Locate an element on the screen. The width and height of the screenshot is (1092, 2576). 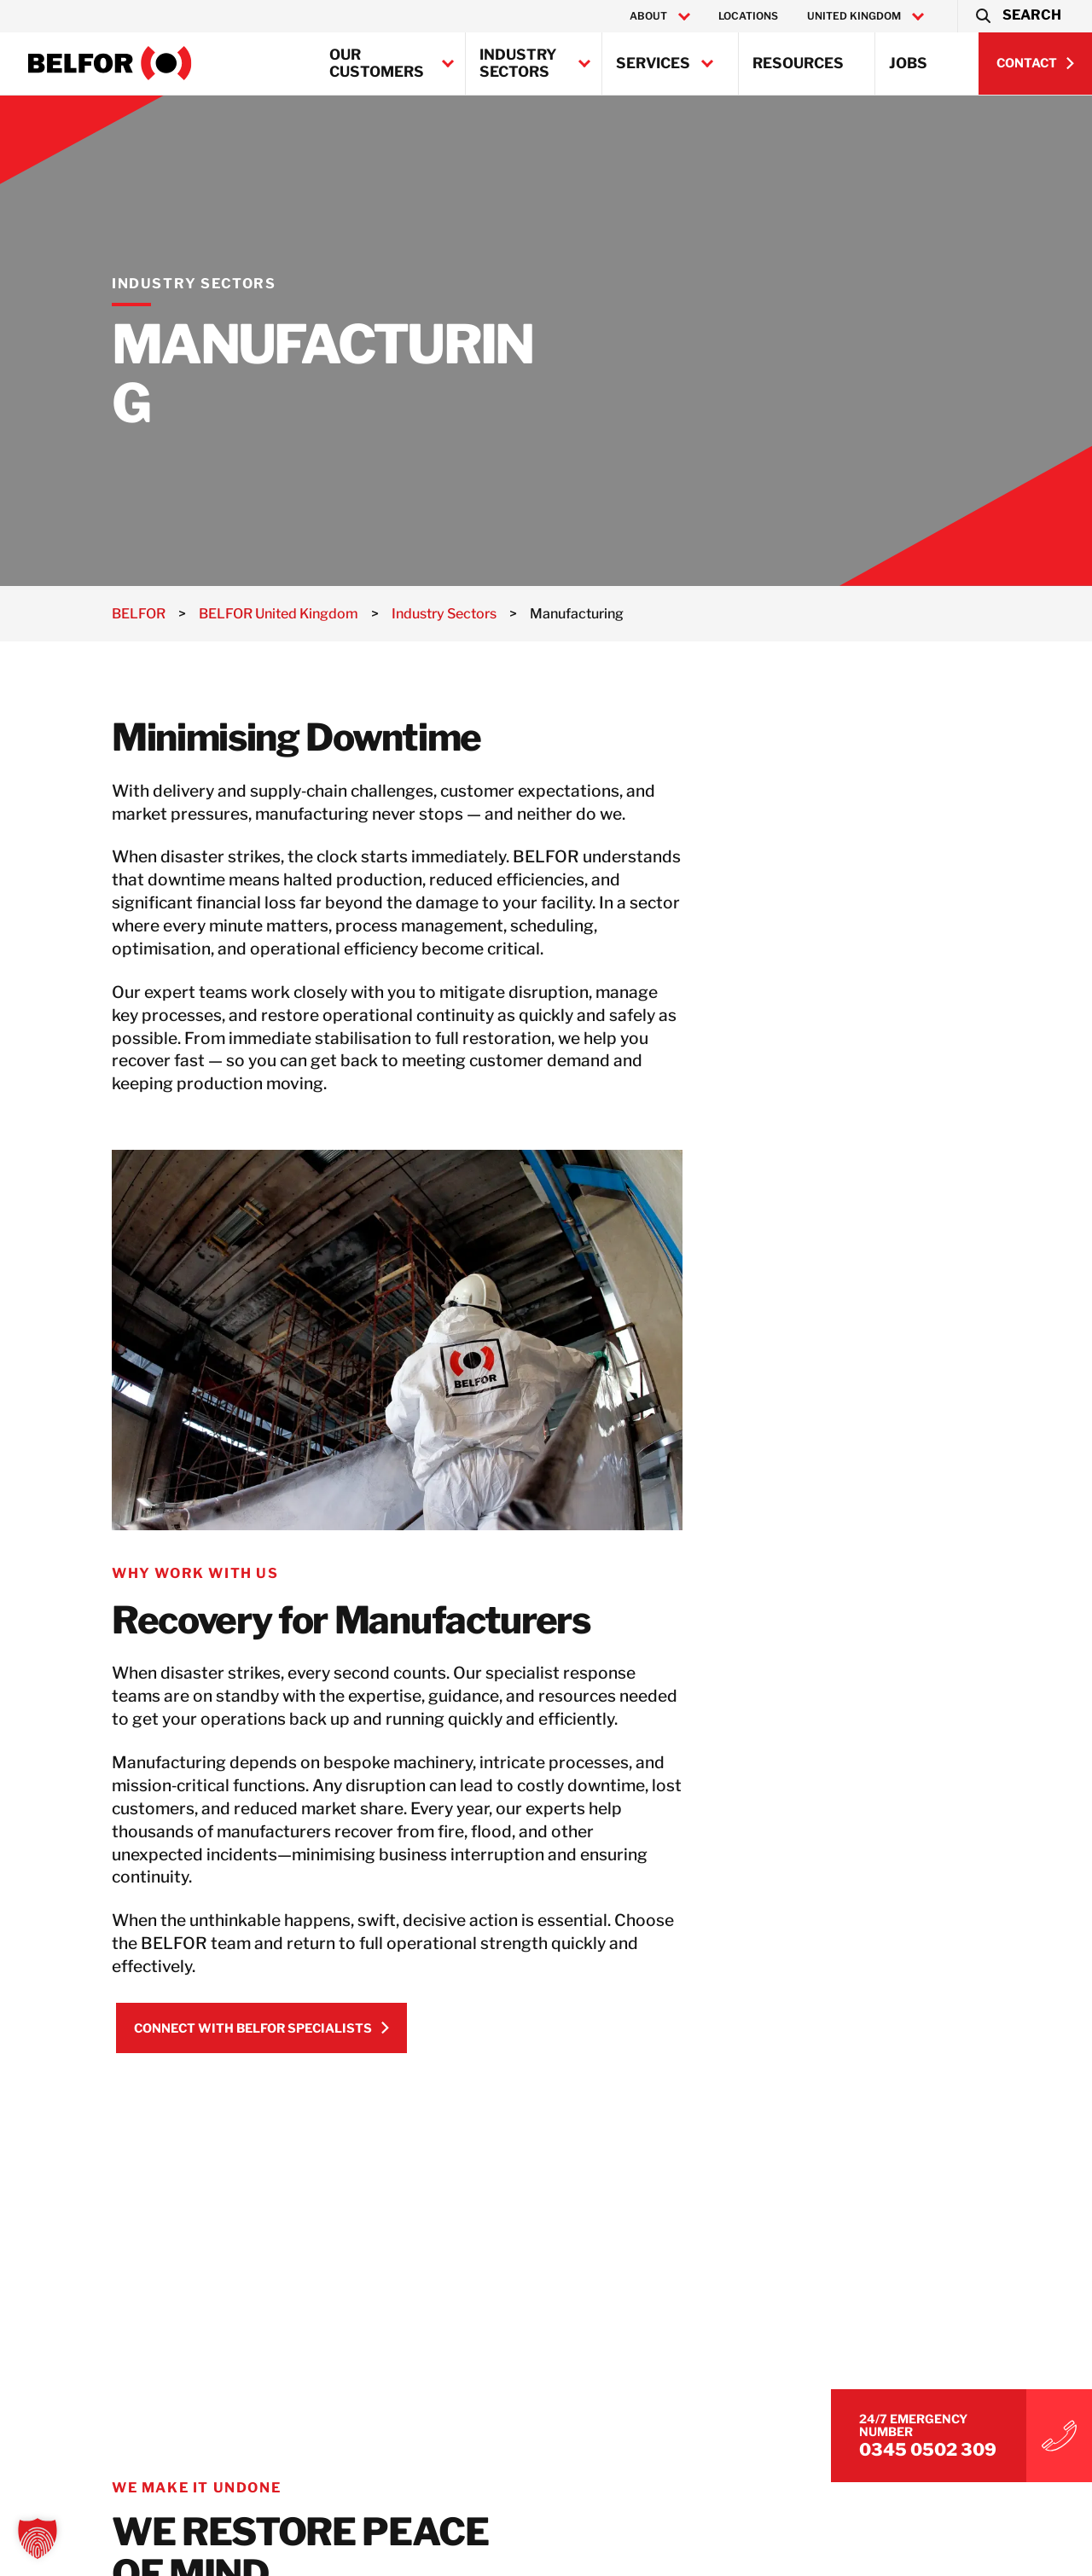
0345 0502 309 is located at coordinates (927, 2450).